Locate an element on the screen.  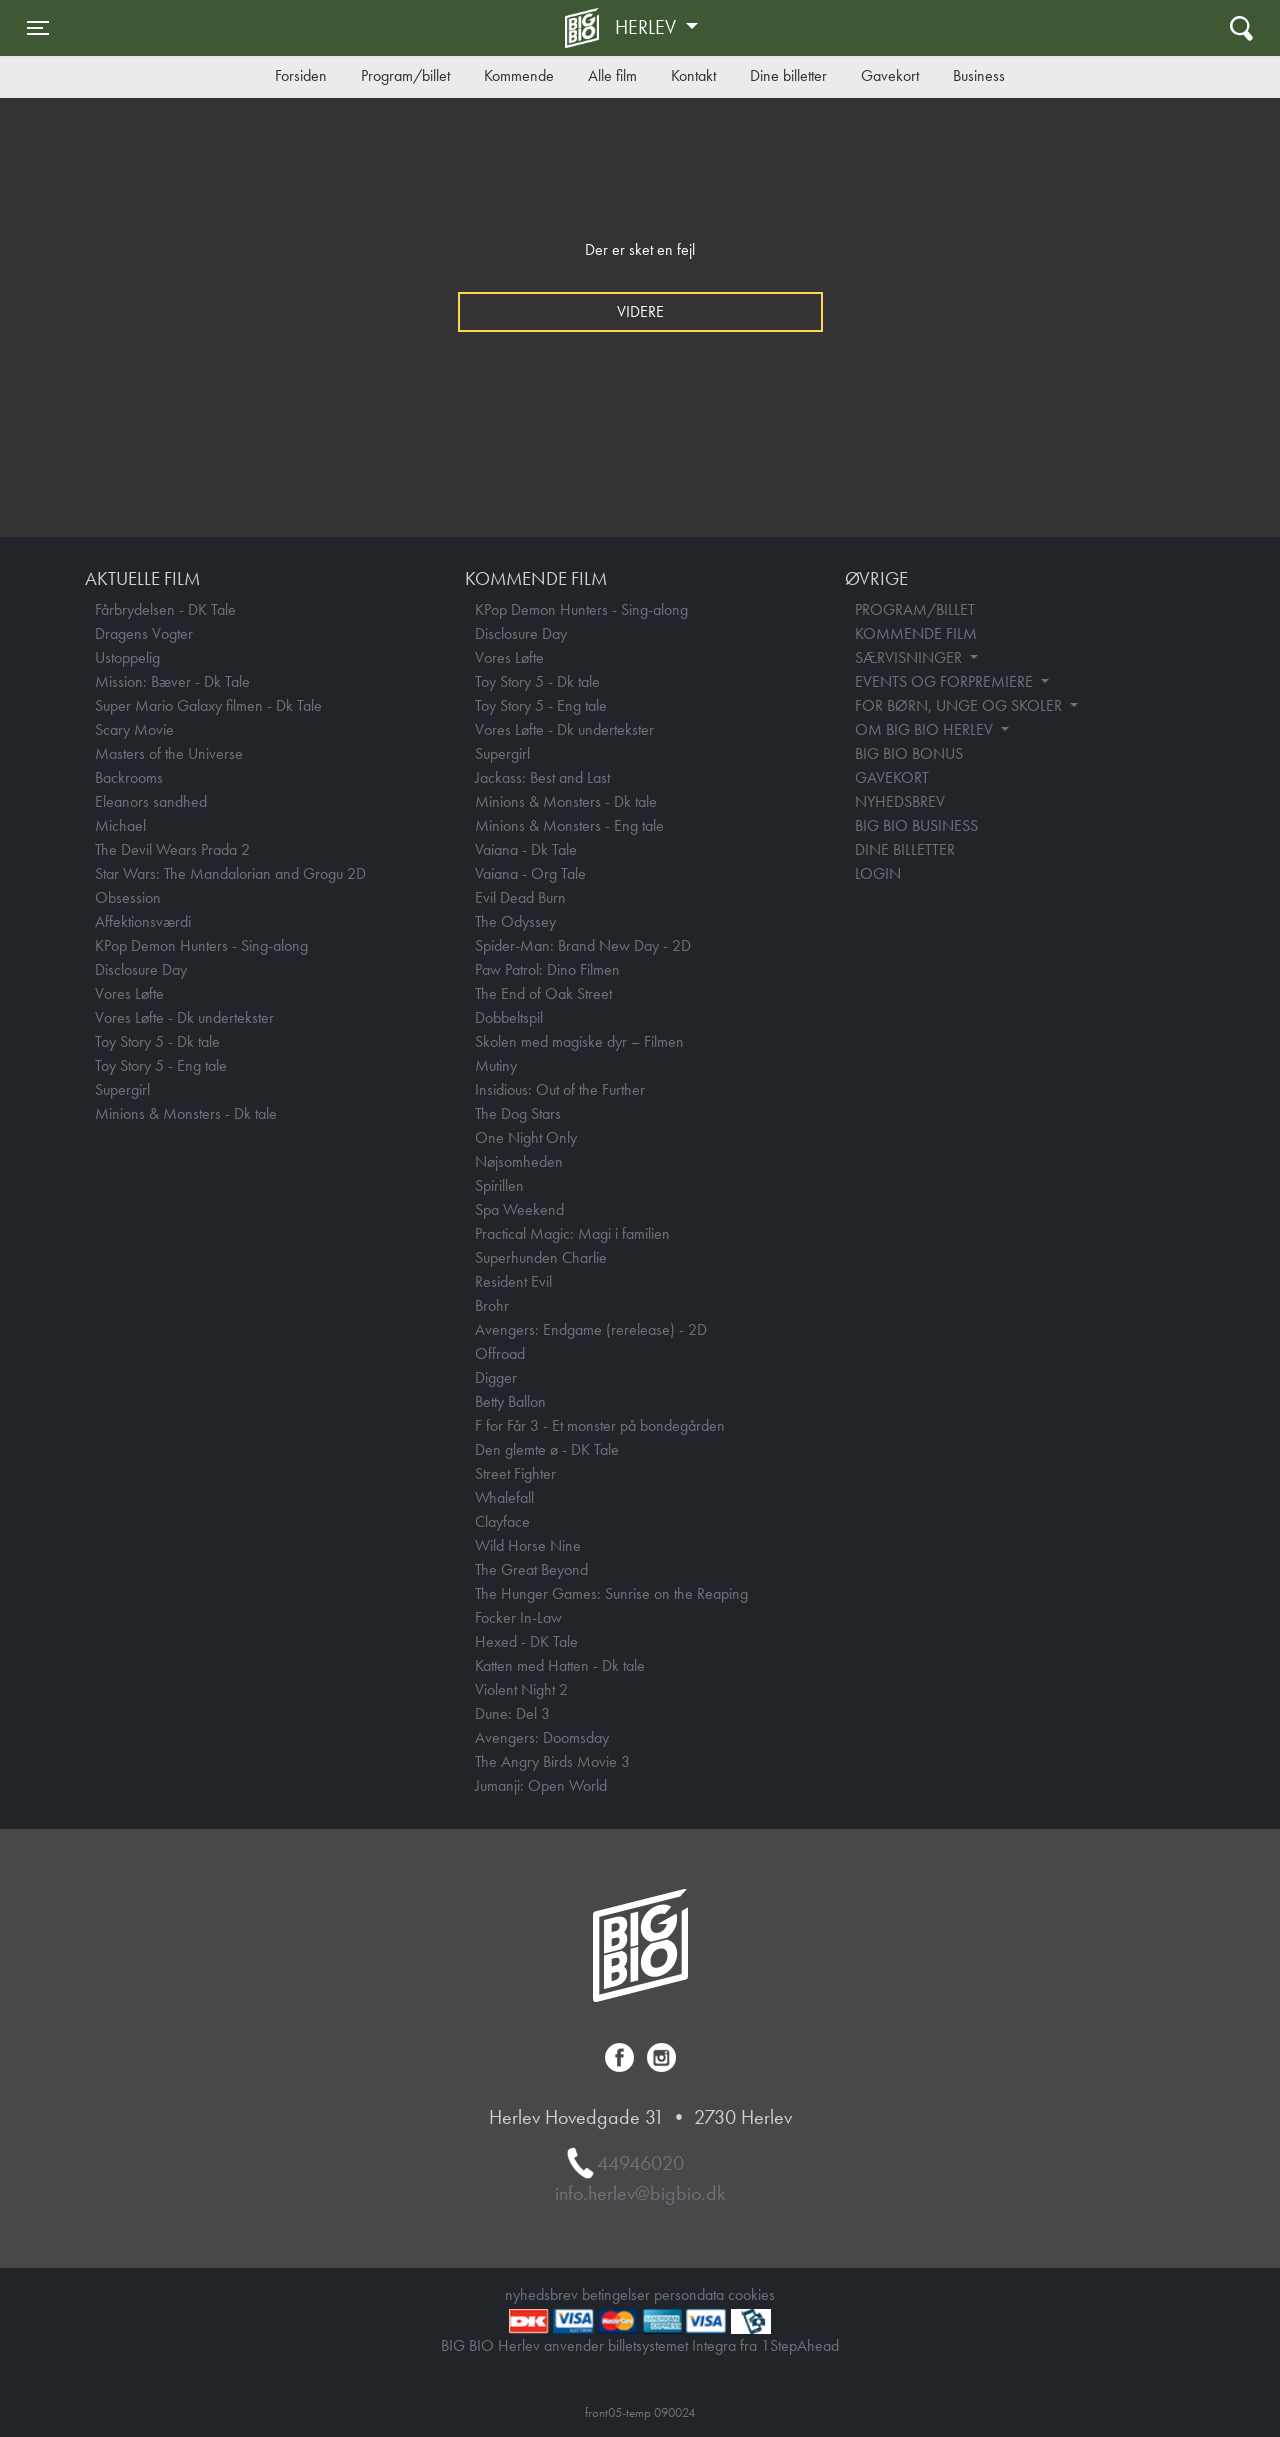
Skolen med magiske dyr – Filmen is located at coordinates (579, 1041).